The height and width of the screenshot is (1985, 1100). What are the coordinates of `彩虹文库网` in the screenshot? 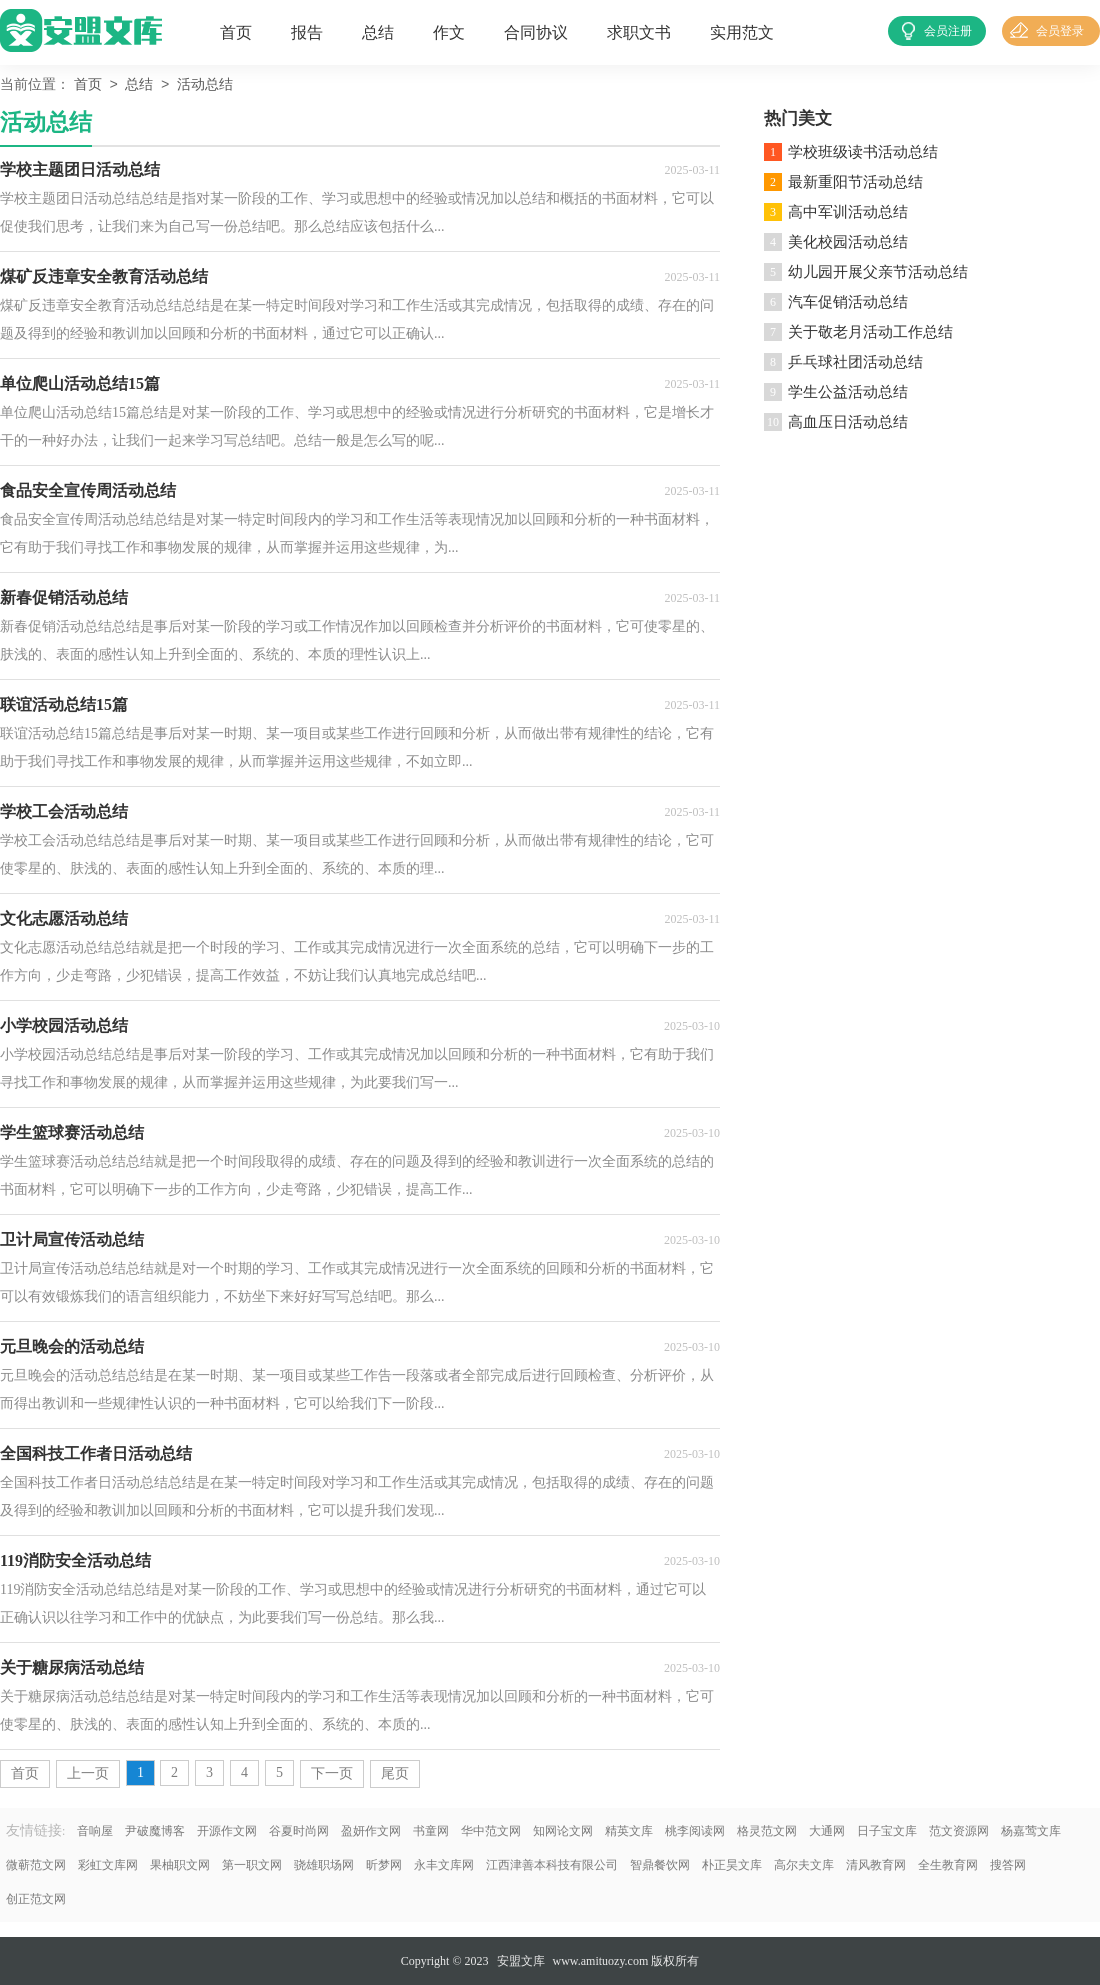 It's located at (108, 1865).